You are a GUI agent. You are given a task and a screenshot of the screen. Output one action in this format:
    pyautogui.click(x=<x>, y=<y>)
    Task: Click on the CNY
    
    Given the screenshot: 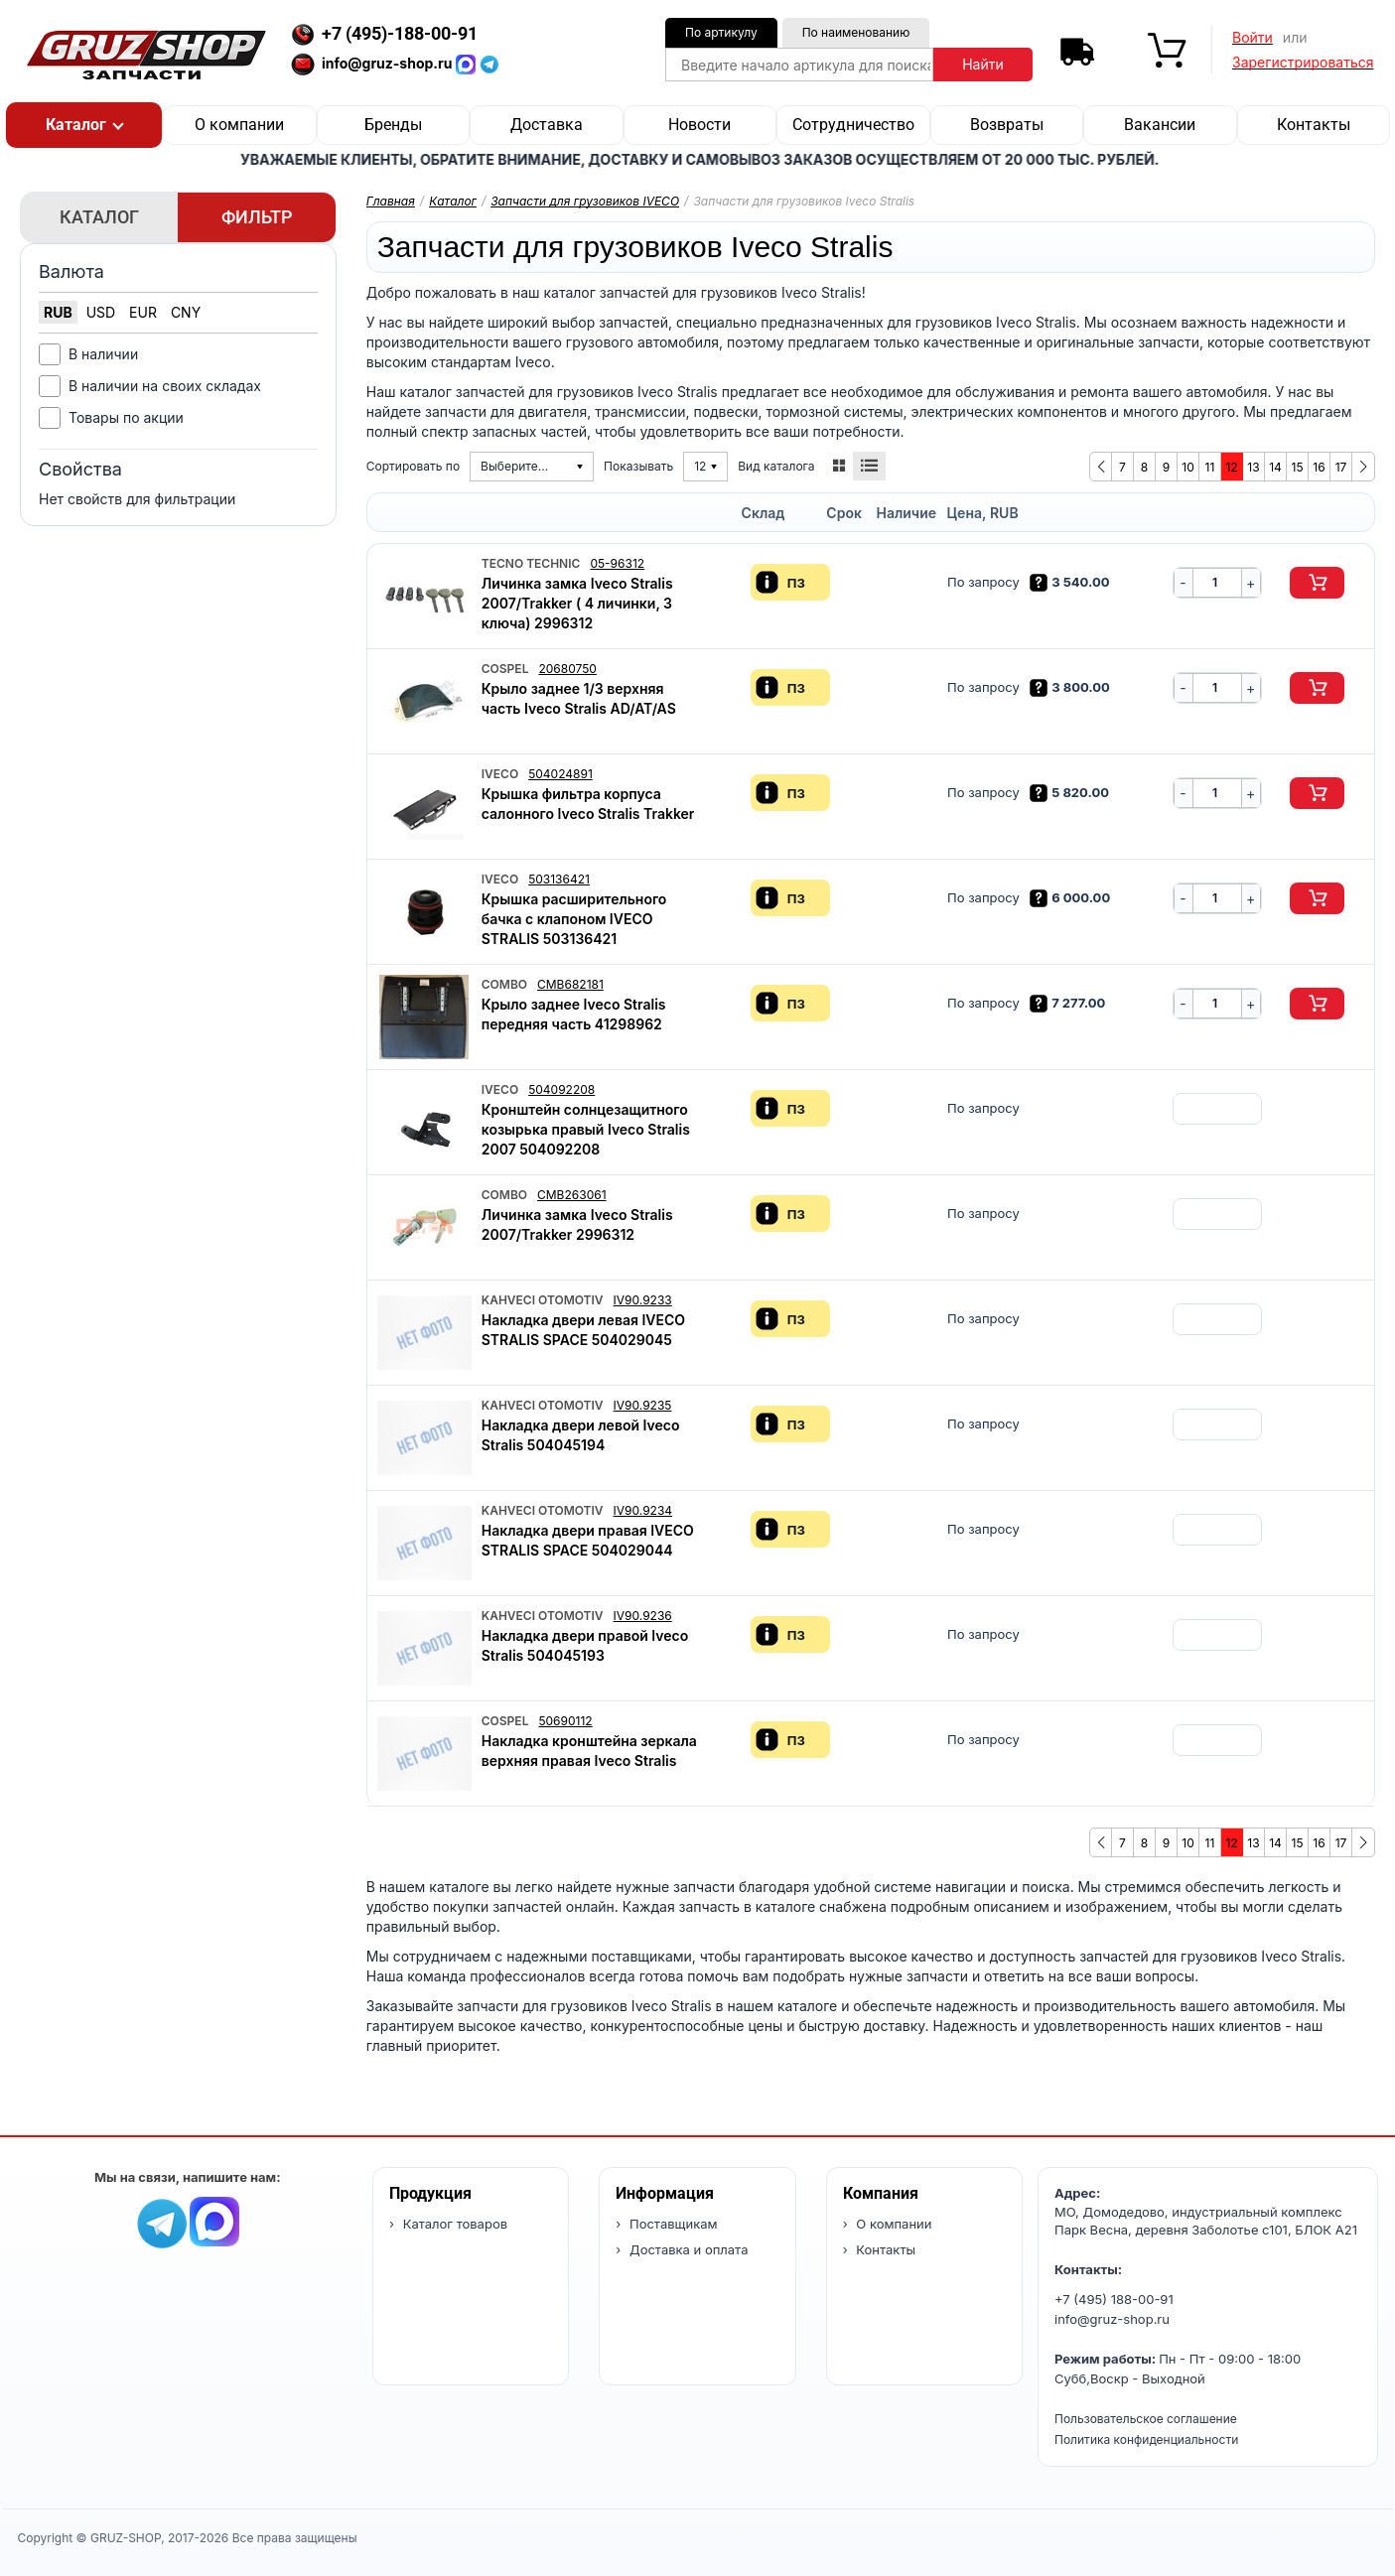 What is the action you would take?
    pyautogui.click(x=186, y=312)
    